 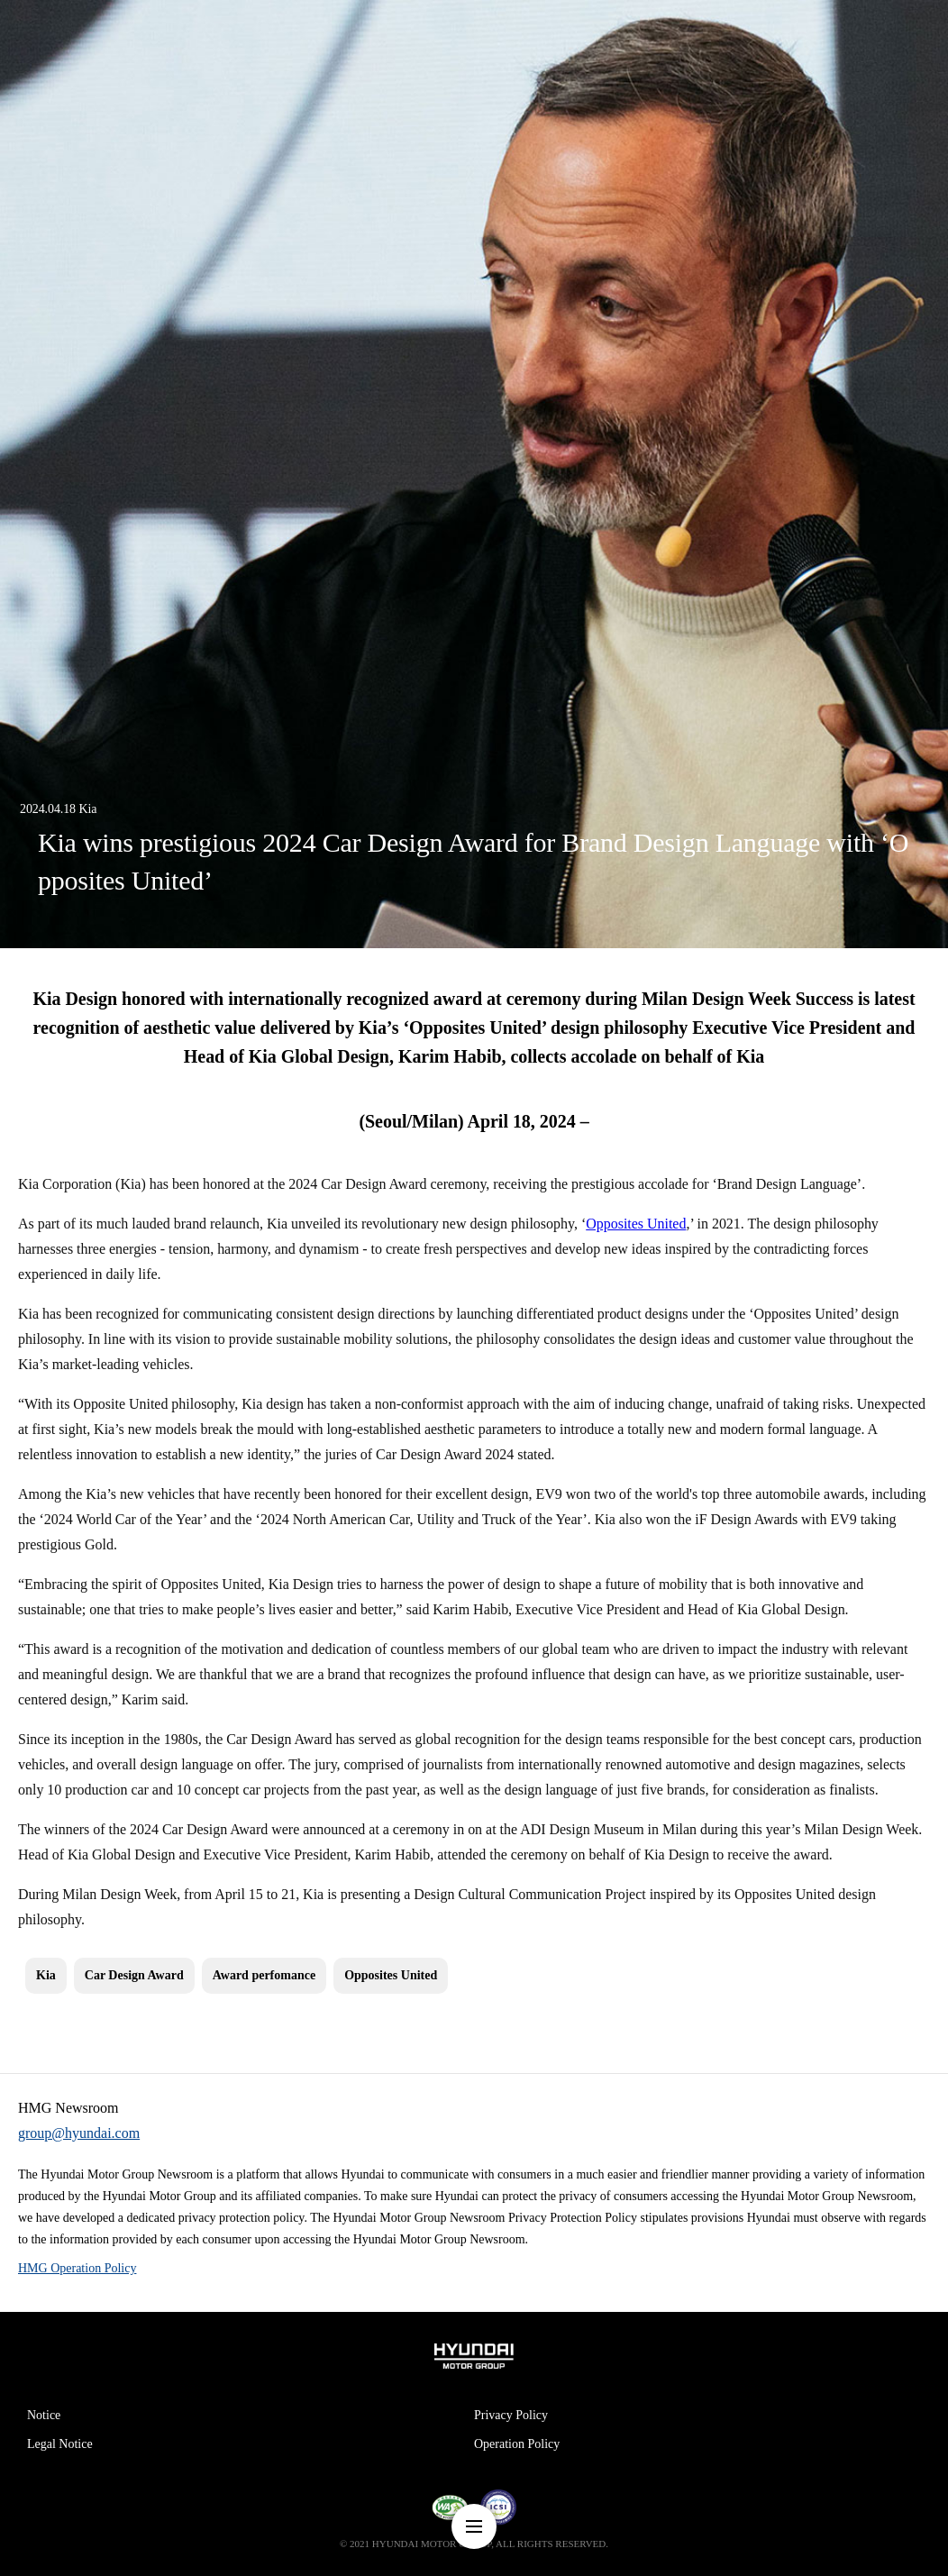 What do you see at coordinates (134, 1975) in the screenshot?
I see `Car Design Award` at bounding box center [134, 1975].